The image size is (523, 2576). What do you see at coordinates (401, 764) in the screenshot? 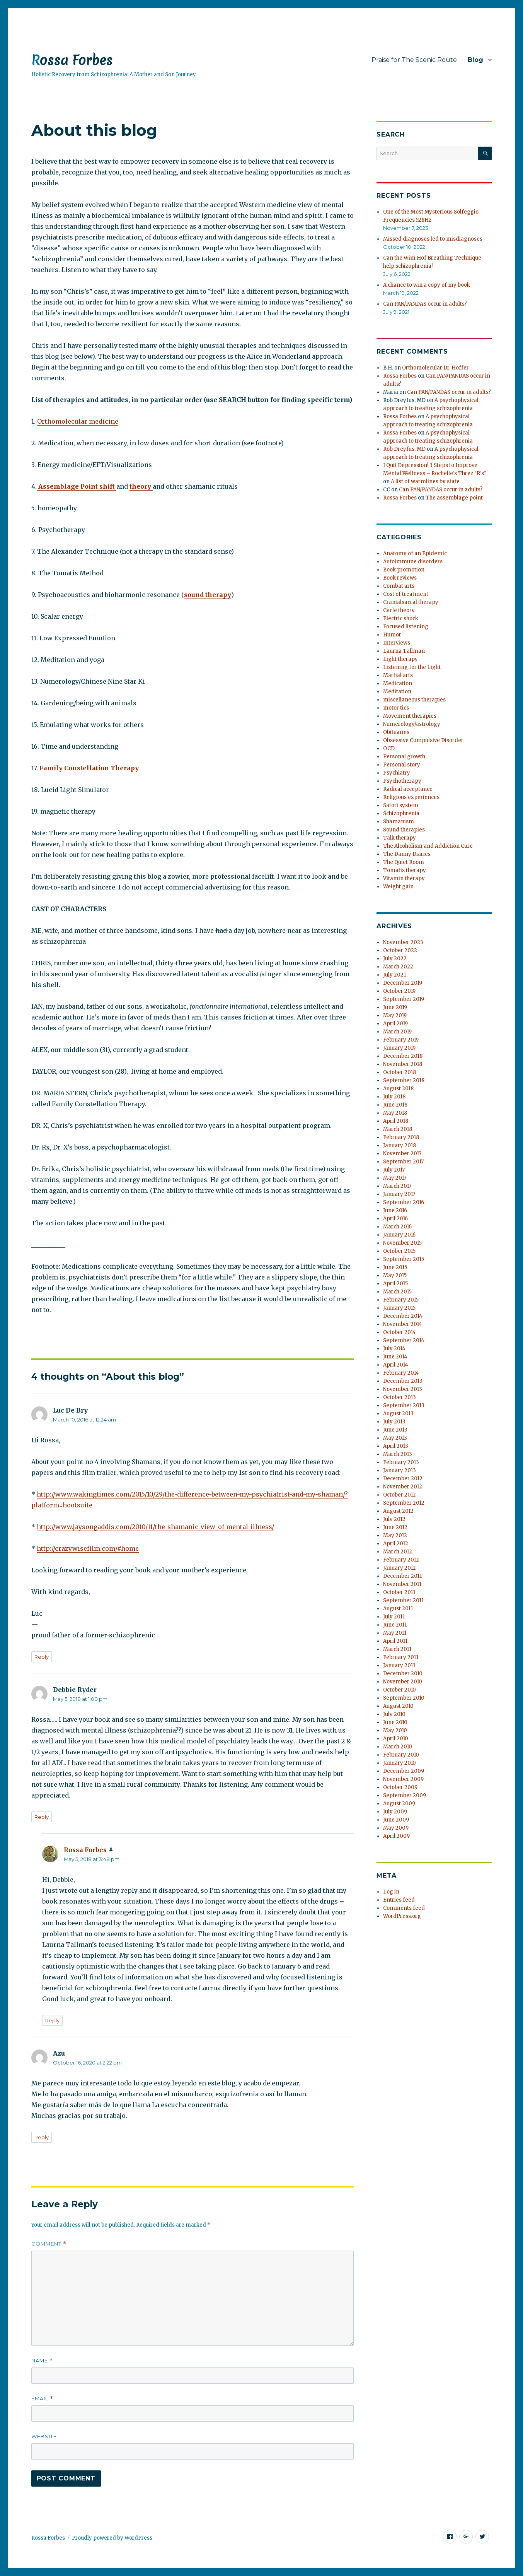
I see `Personal story` at bounding box center [401, 764].